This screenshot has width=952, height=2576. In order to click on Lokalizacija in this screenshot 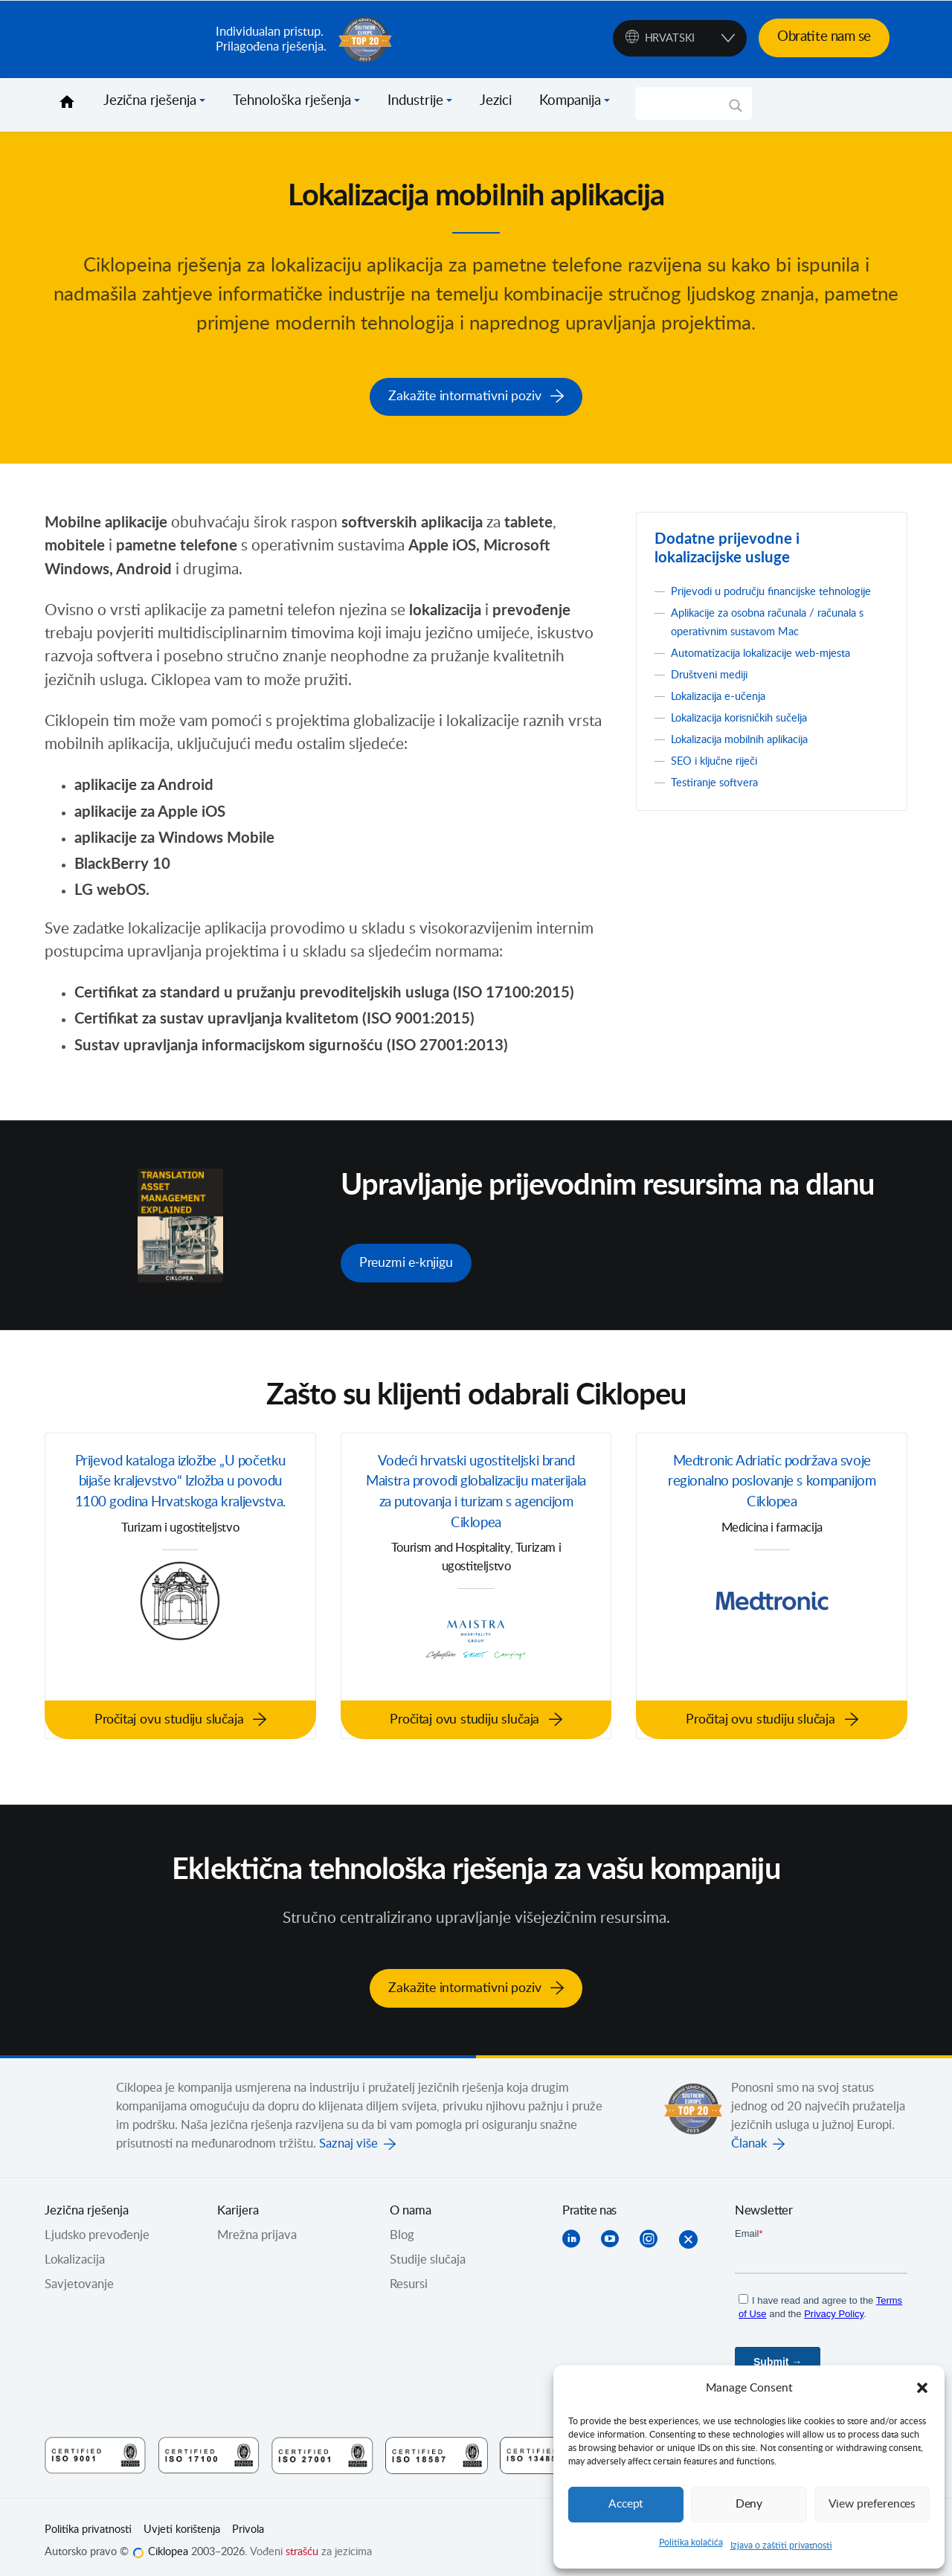, I will do `click(75, 2251)`.